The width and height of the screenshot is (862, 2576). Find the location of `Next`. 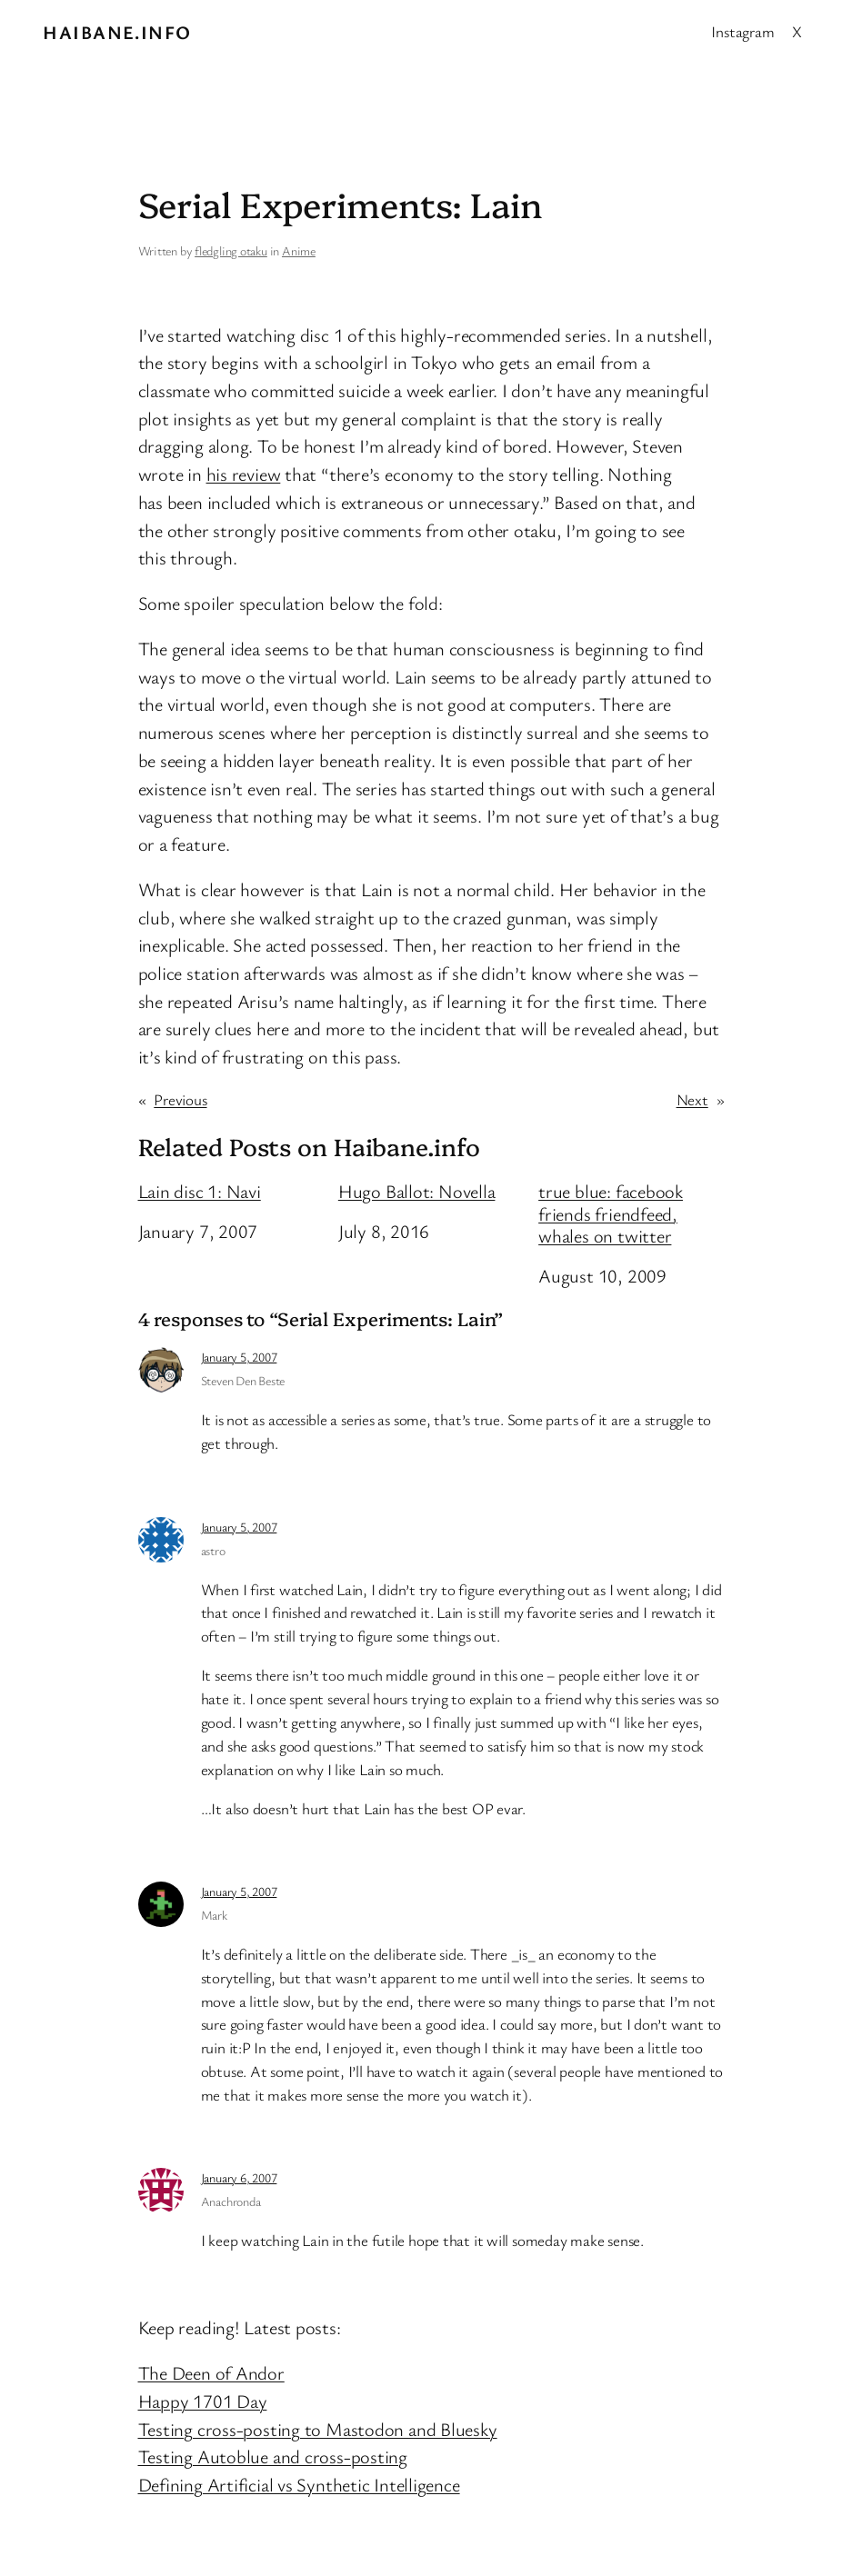

Next is located at coordinates (692, 1099).